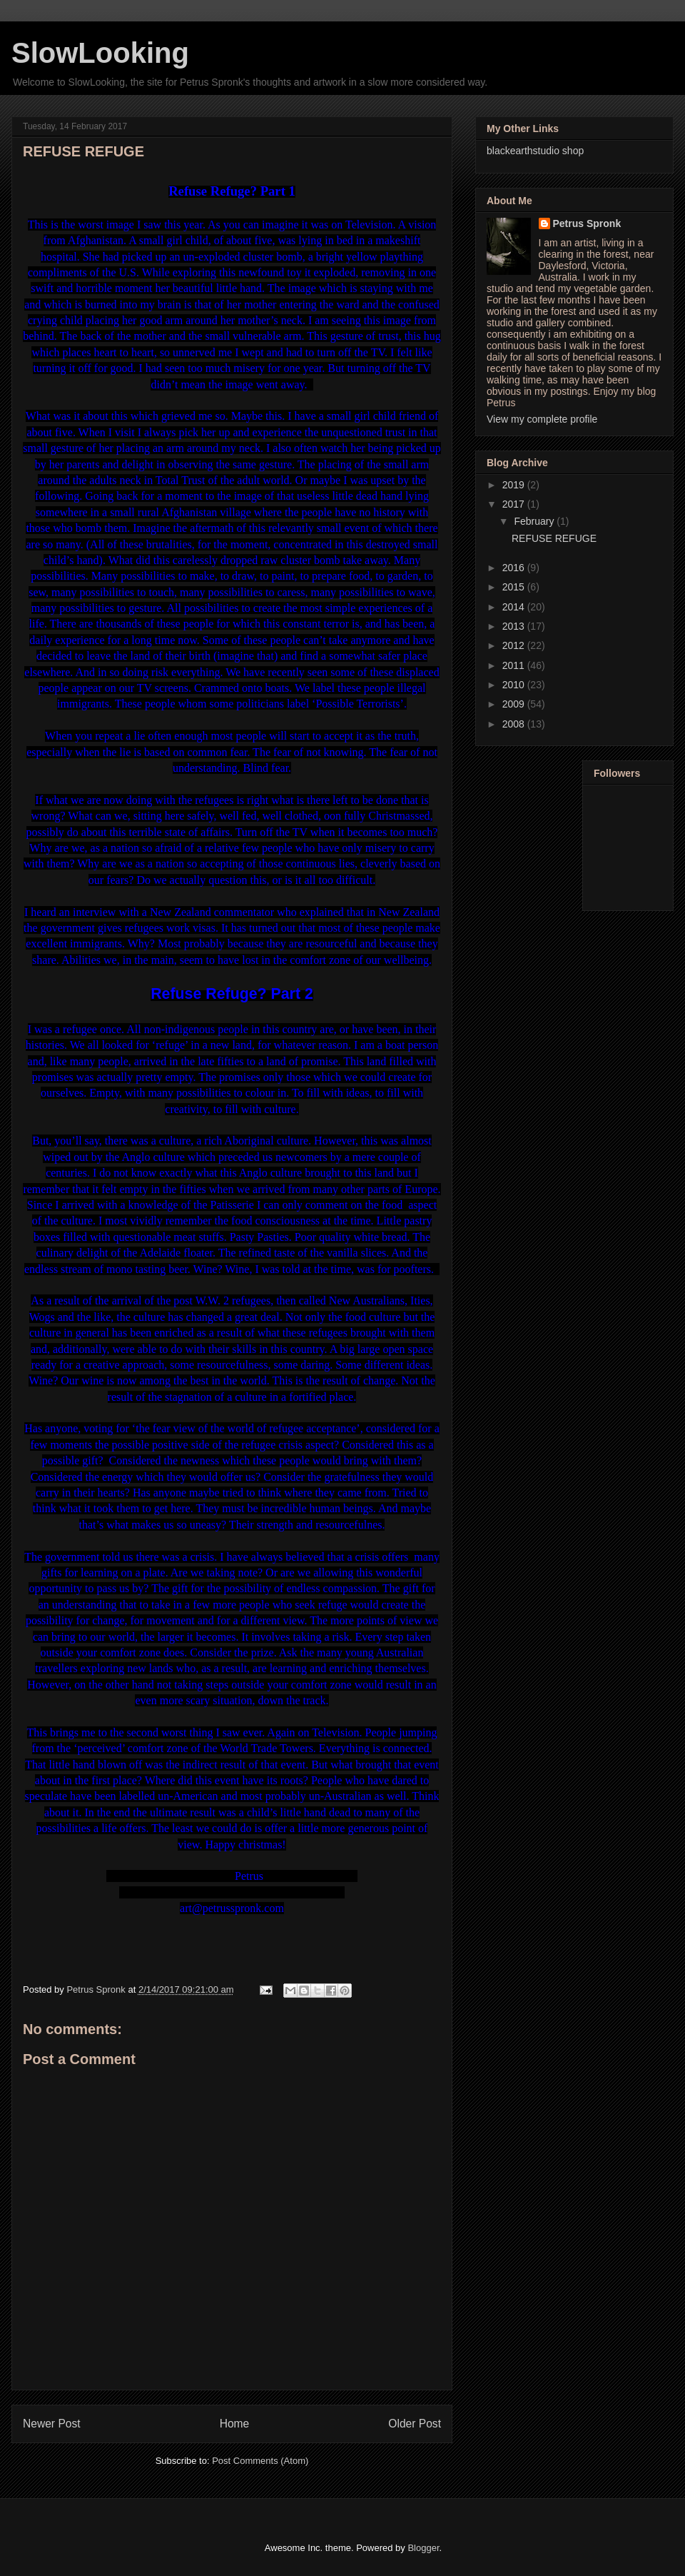 This screenshot has height=2576, width=685. I want to click on View my complete profile, so click(542, 419).